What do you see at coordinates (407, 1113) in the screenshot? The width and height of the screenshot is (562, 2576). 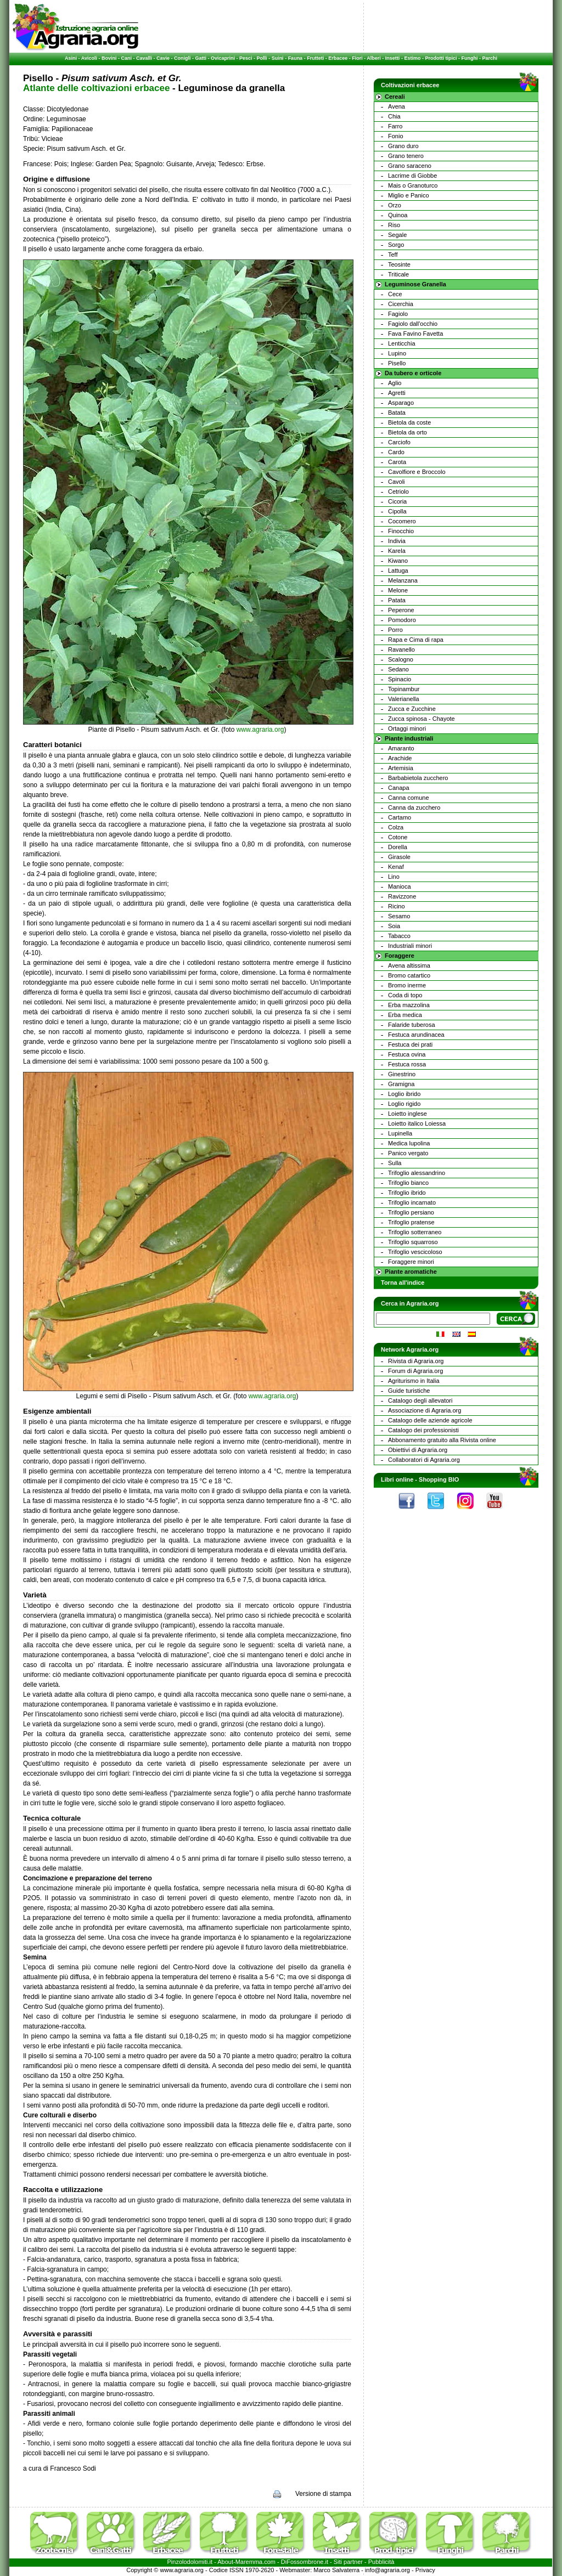 I see `Loietto inglese` at bounding box center [407, 1113].